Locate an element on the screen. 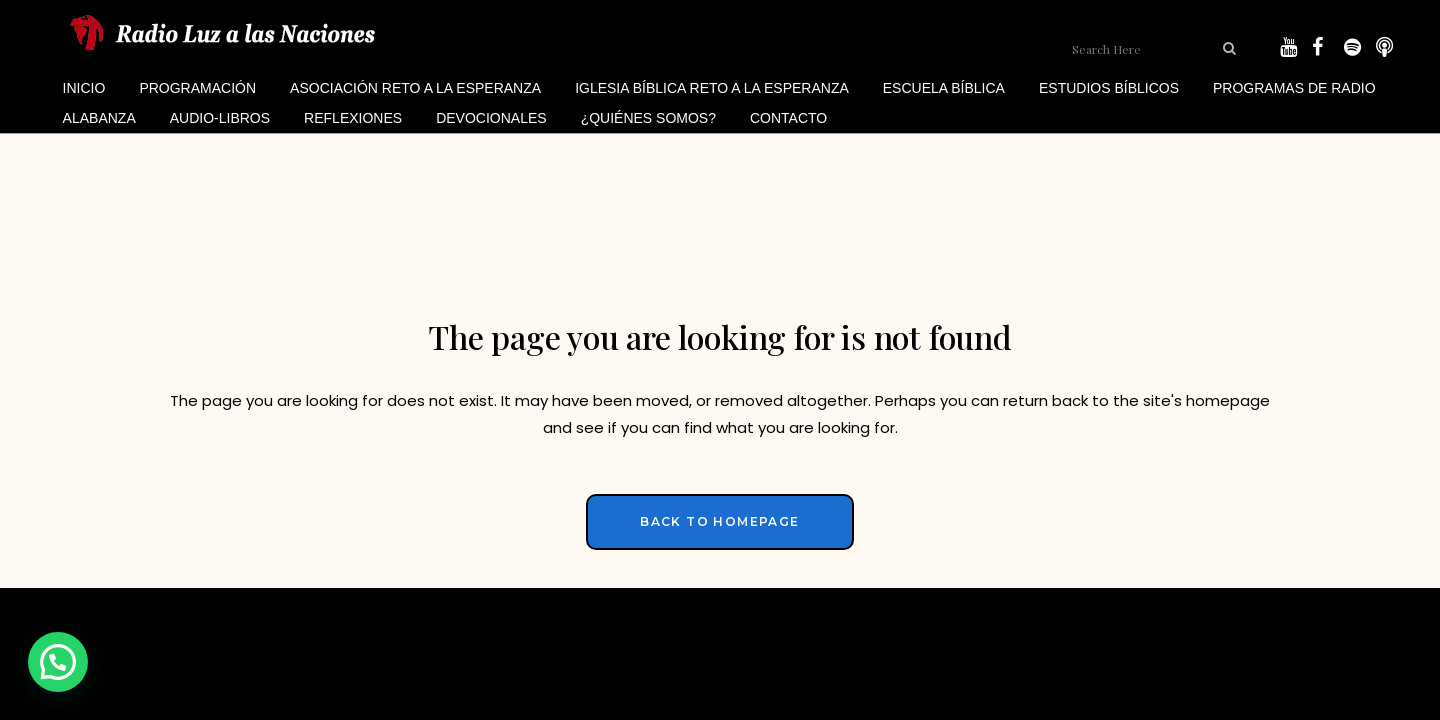 Image resolution: width=1440 pixels, height=720 pixels. [button] is located at coordinates (58, 662).